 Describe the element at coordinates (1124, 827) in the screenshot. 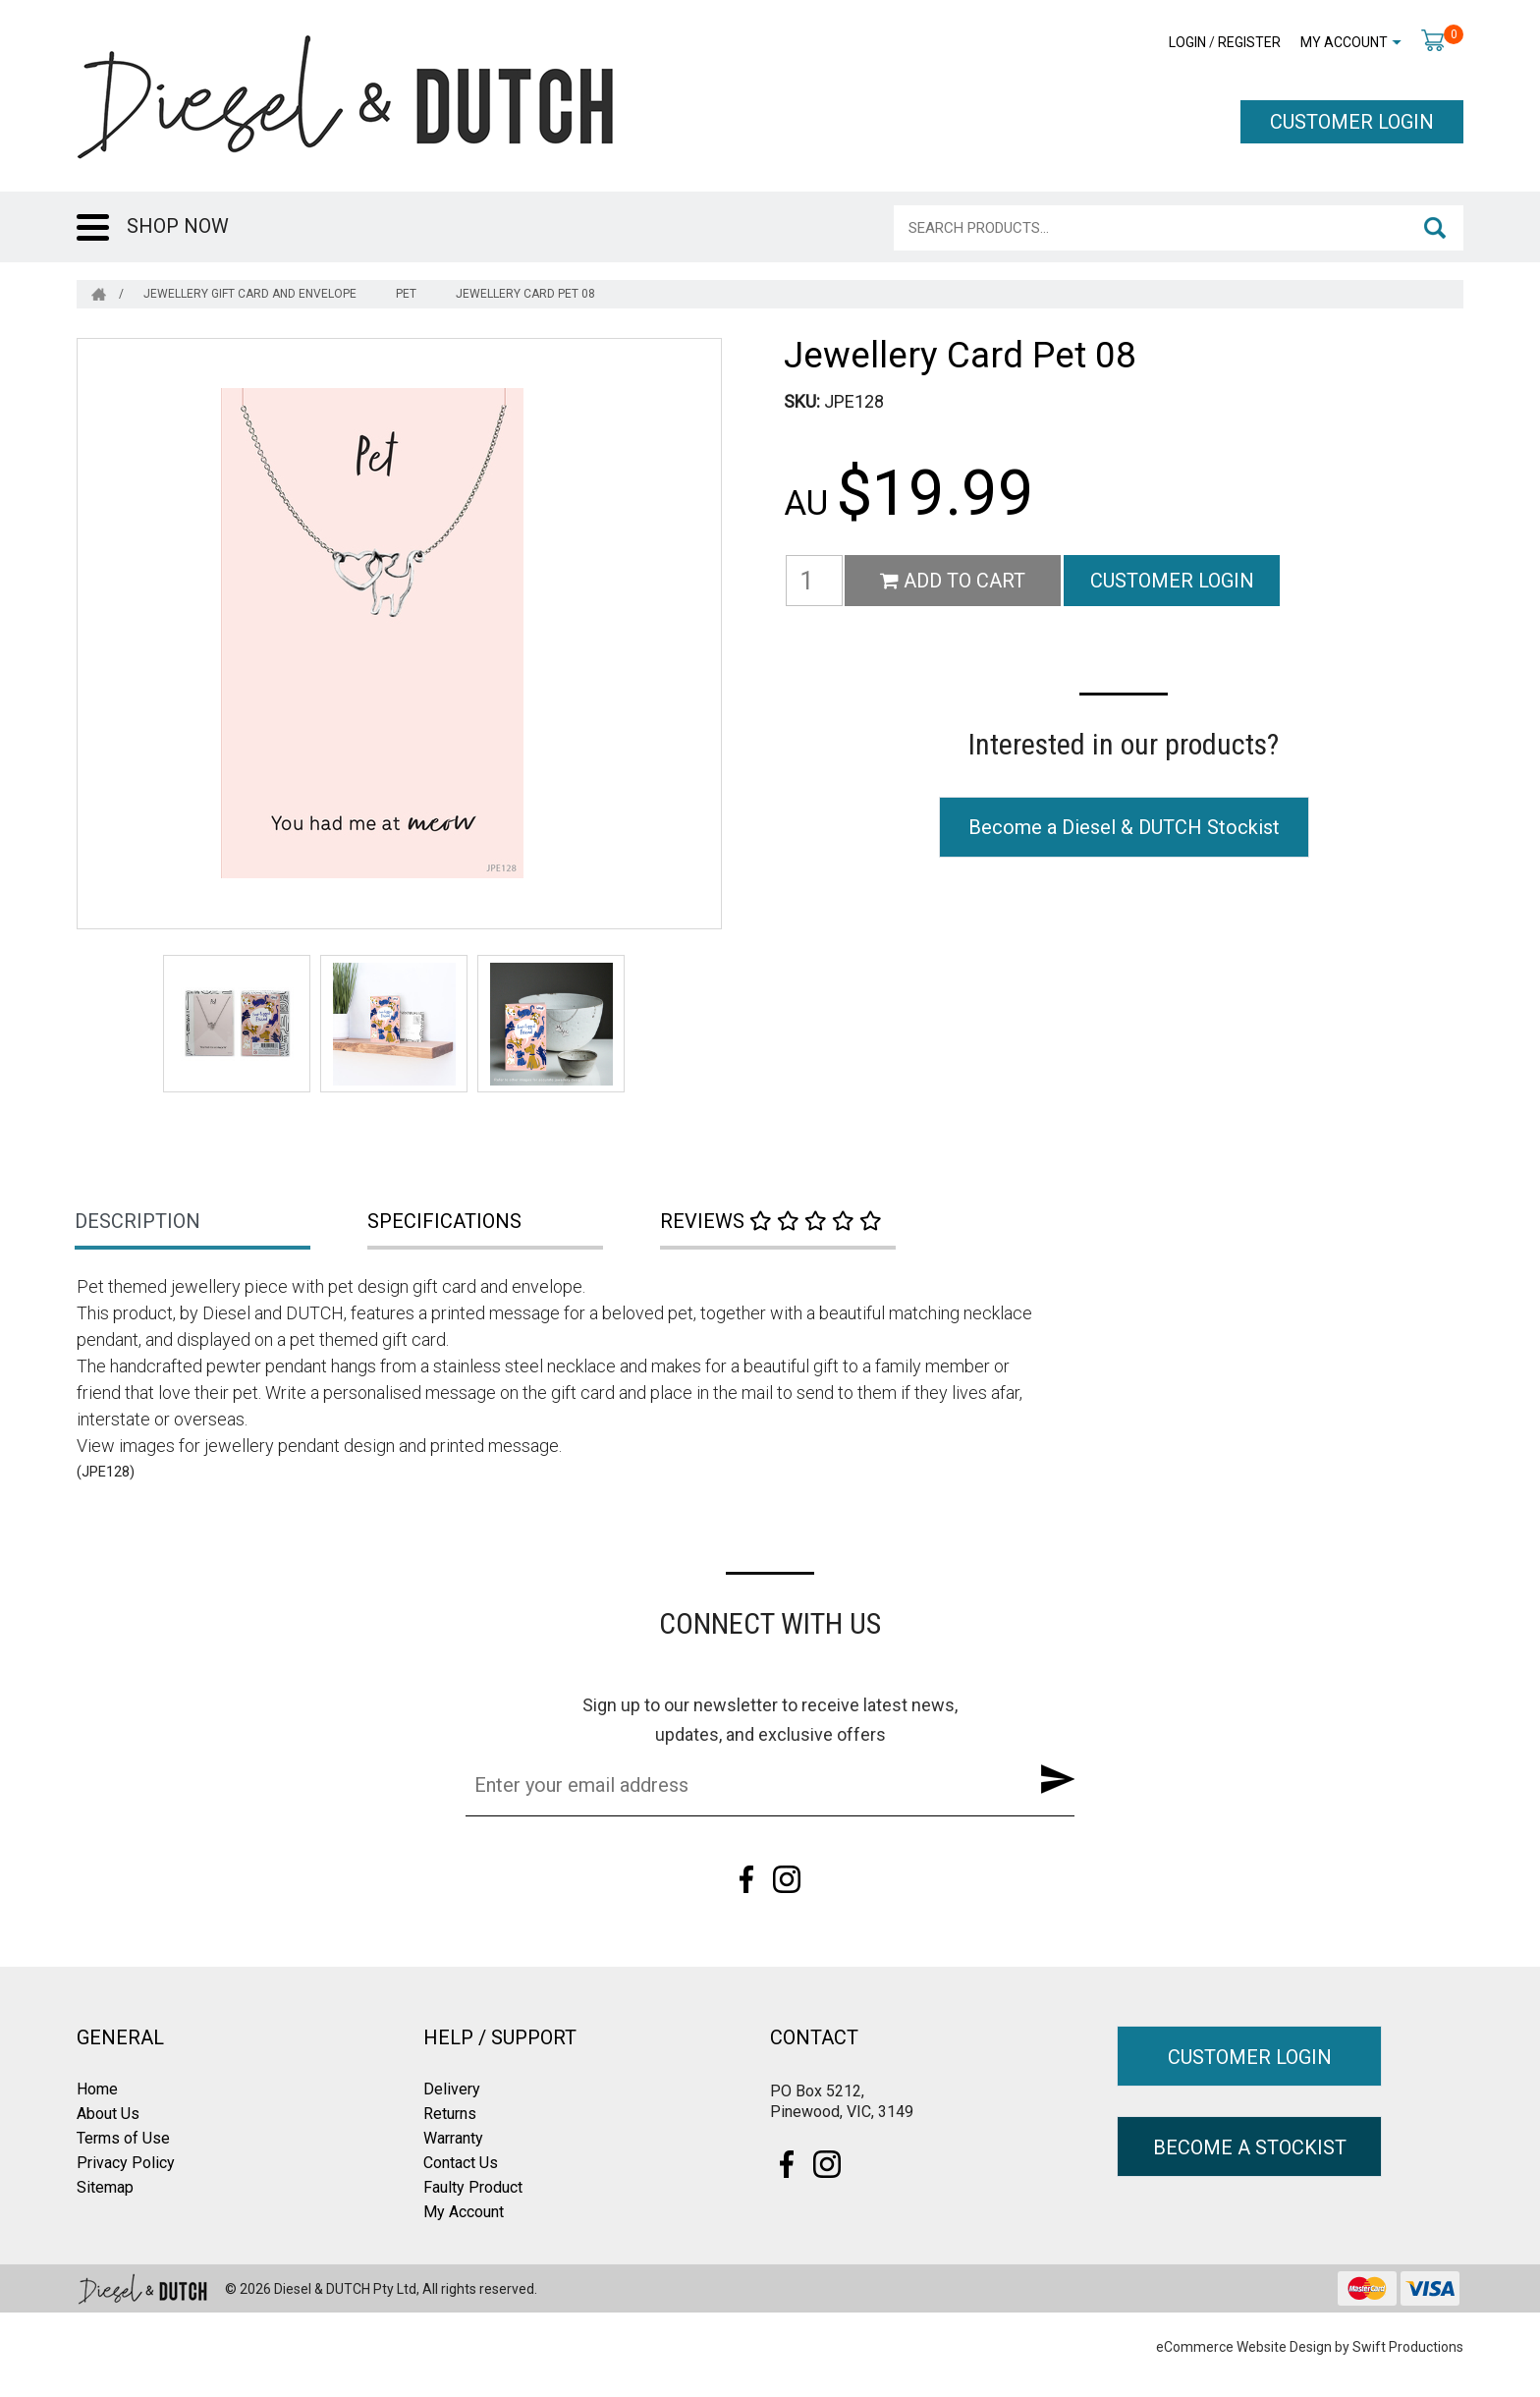

I see `Become a Diesel & DUTCH Stockist` at that location.